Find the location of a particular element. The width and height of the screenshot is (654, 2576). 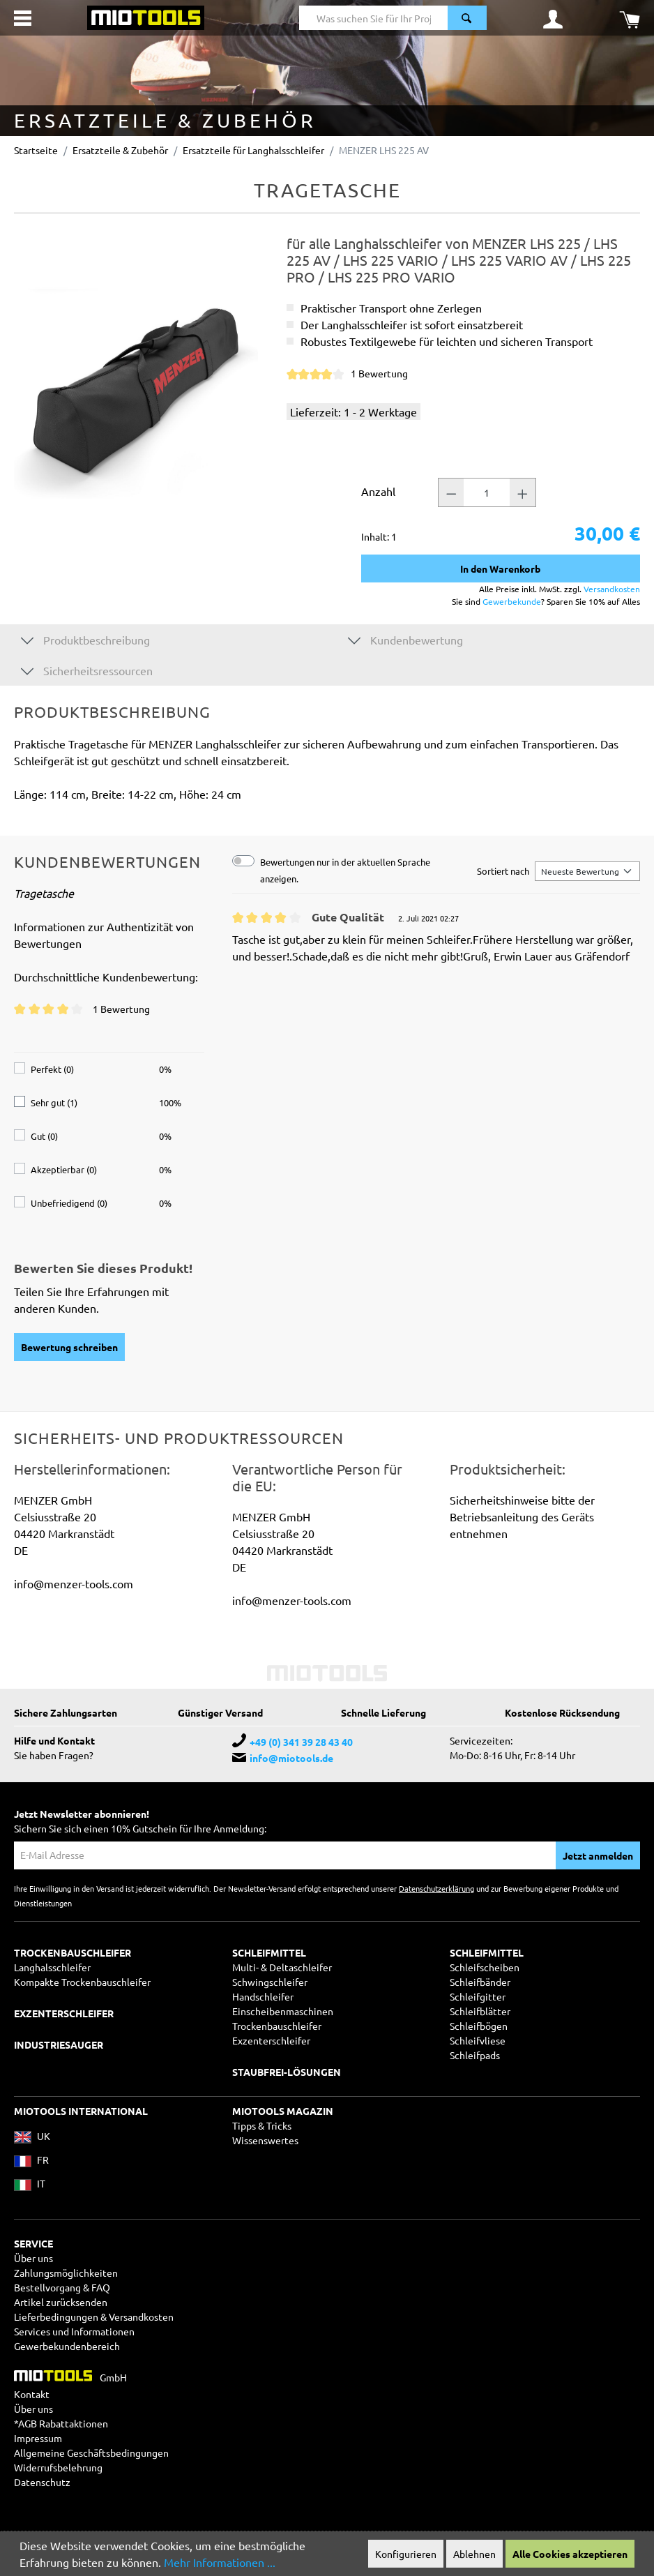

[Ihr Konto] is located at coordinates (552, 18).